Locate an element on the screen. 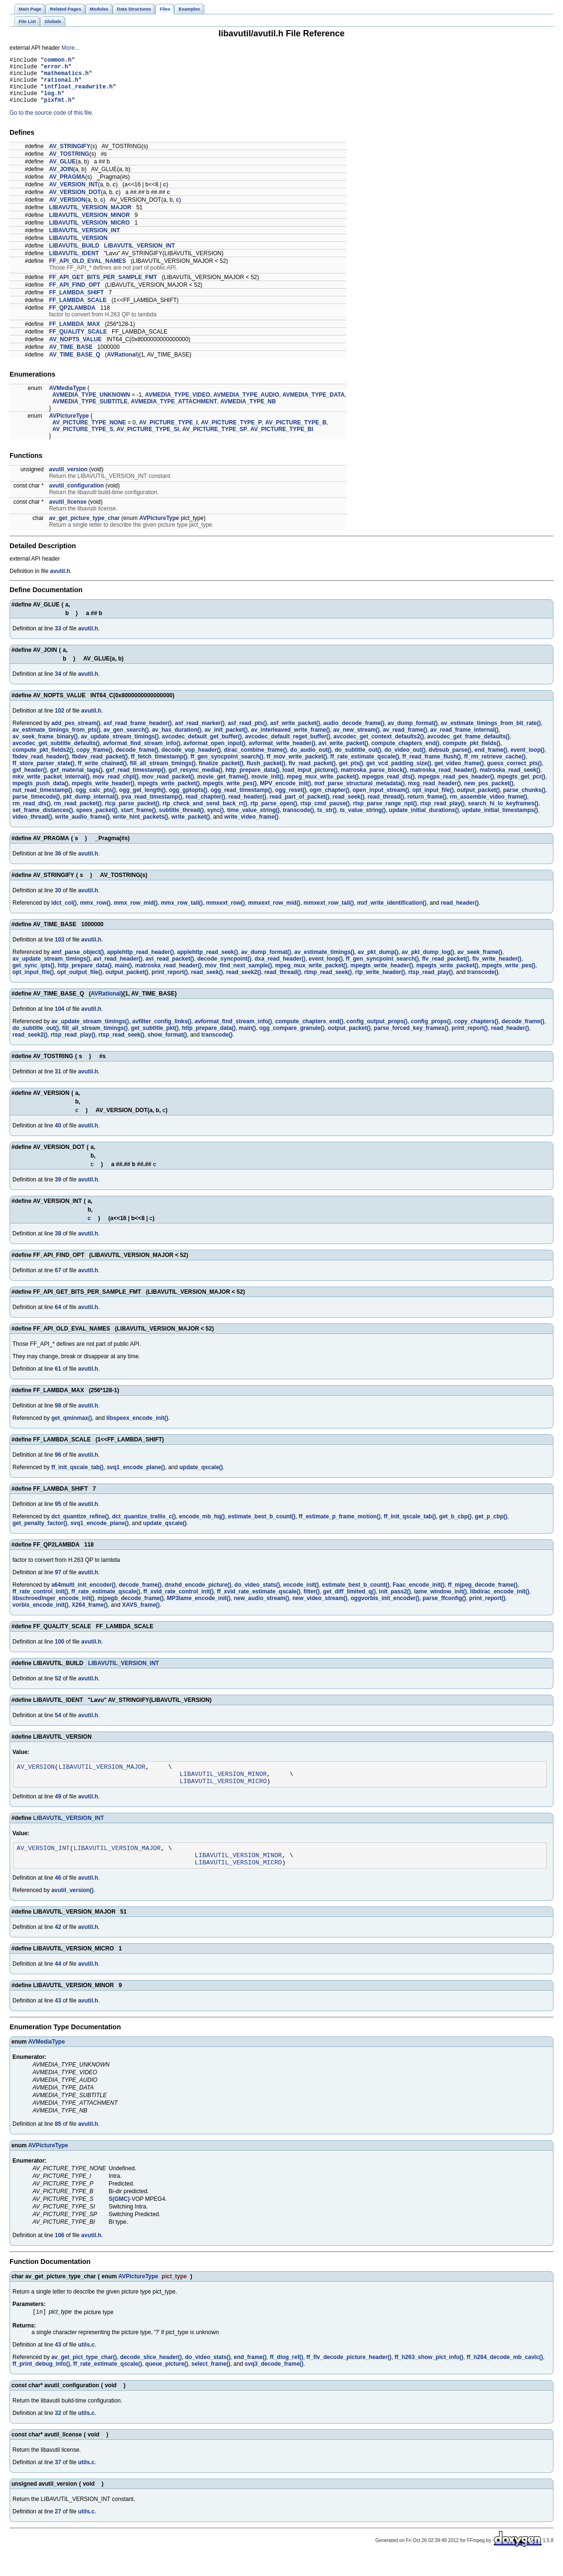 The width and height of the screenshot is (563, 2576). libspeex_encode_init() is located at coordinates (137, 1428).